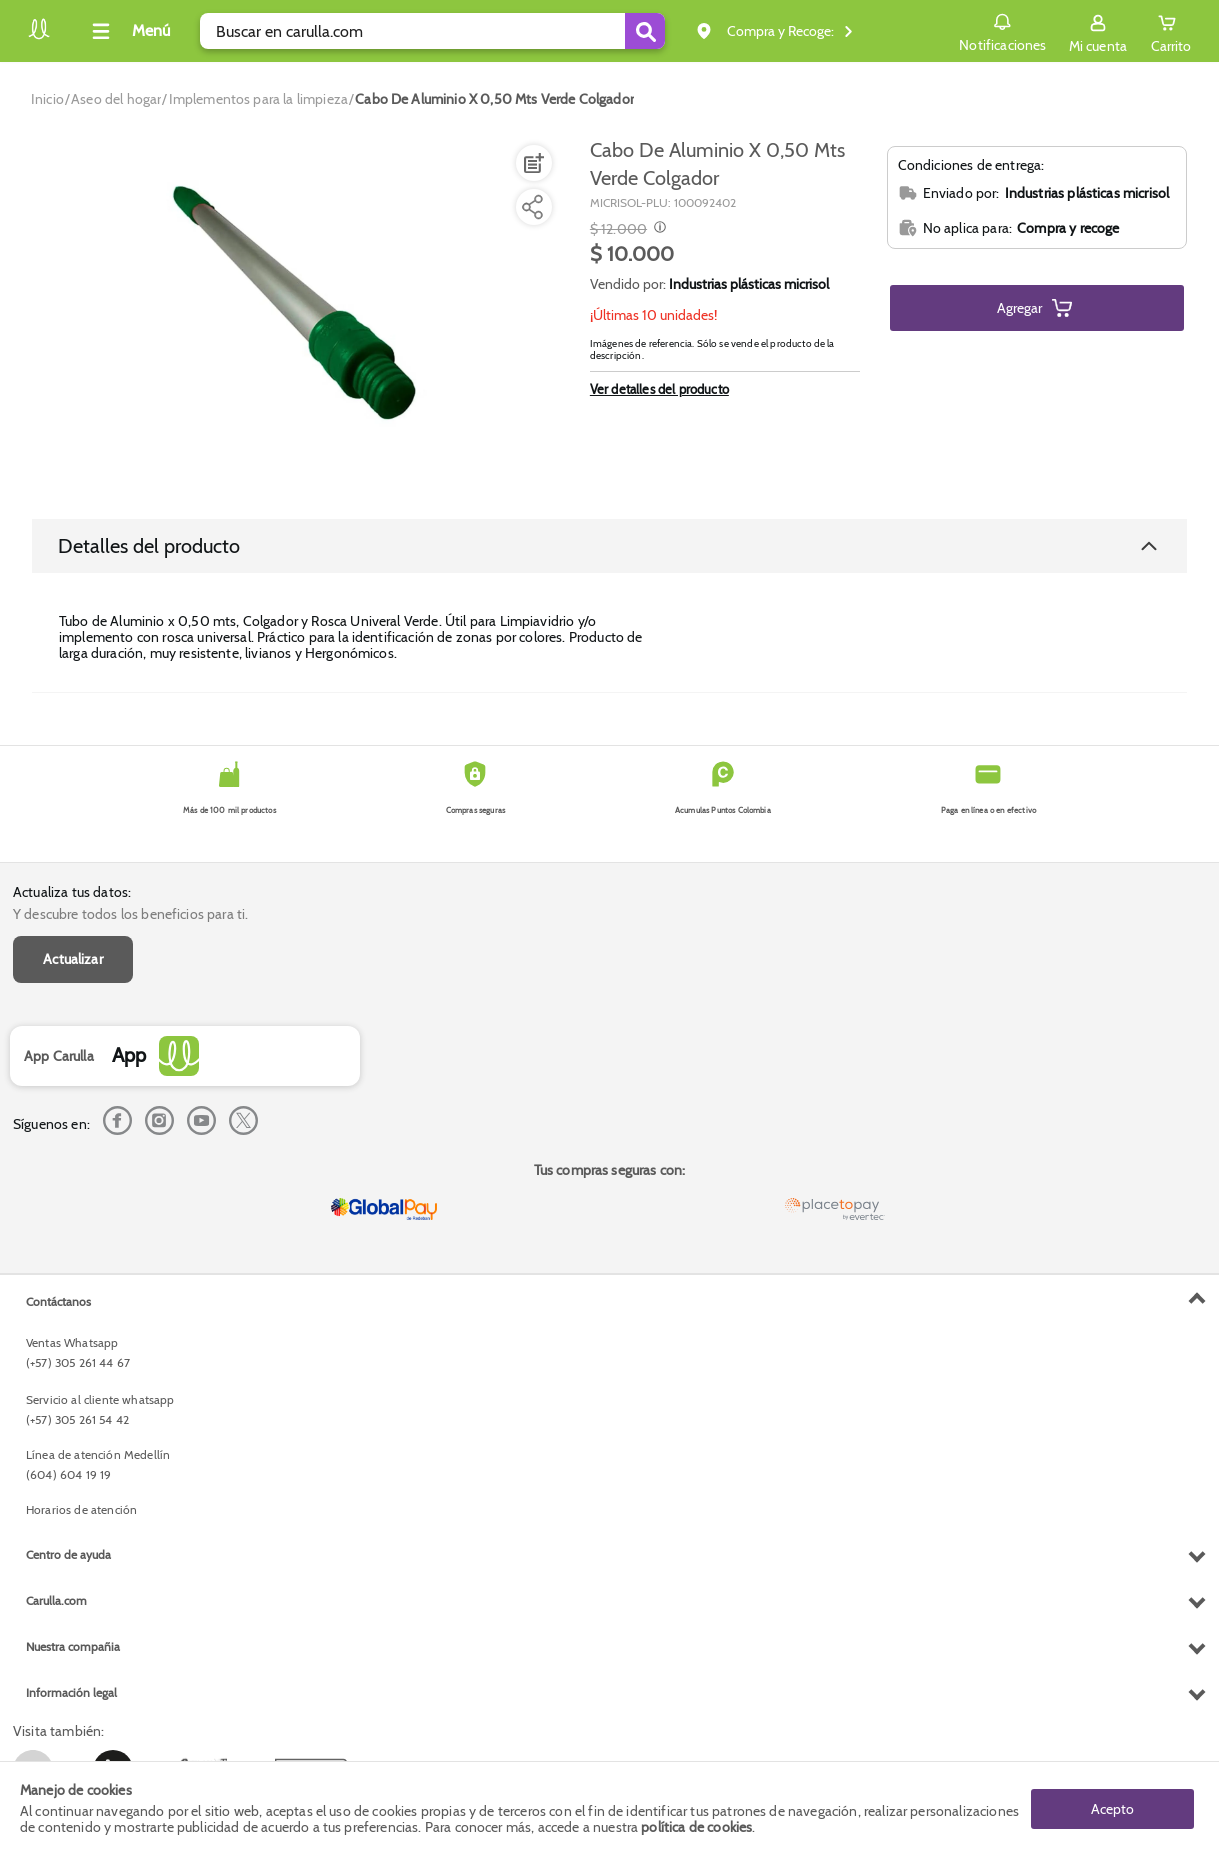 This screenshot has width=1219, height=1855. Describe the element at coordinates (298, 311) in the screenshot. I see `[Product Image]` at that location.